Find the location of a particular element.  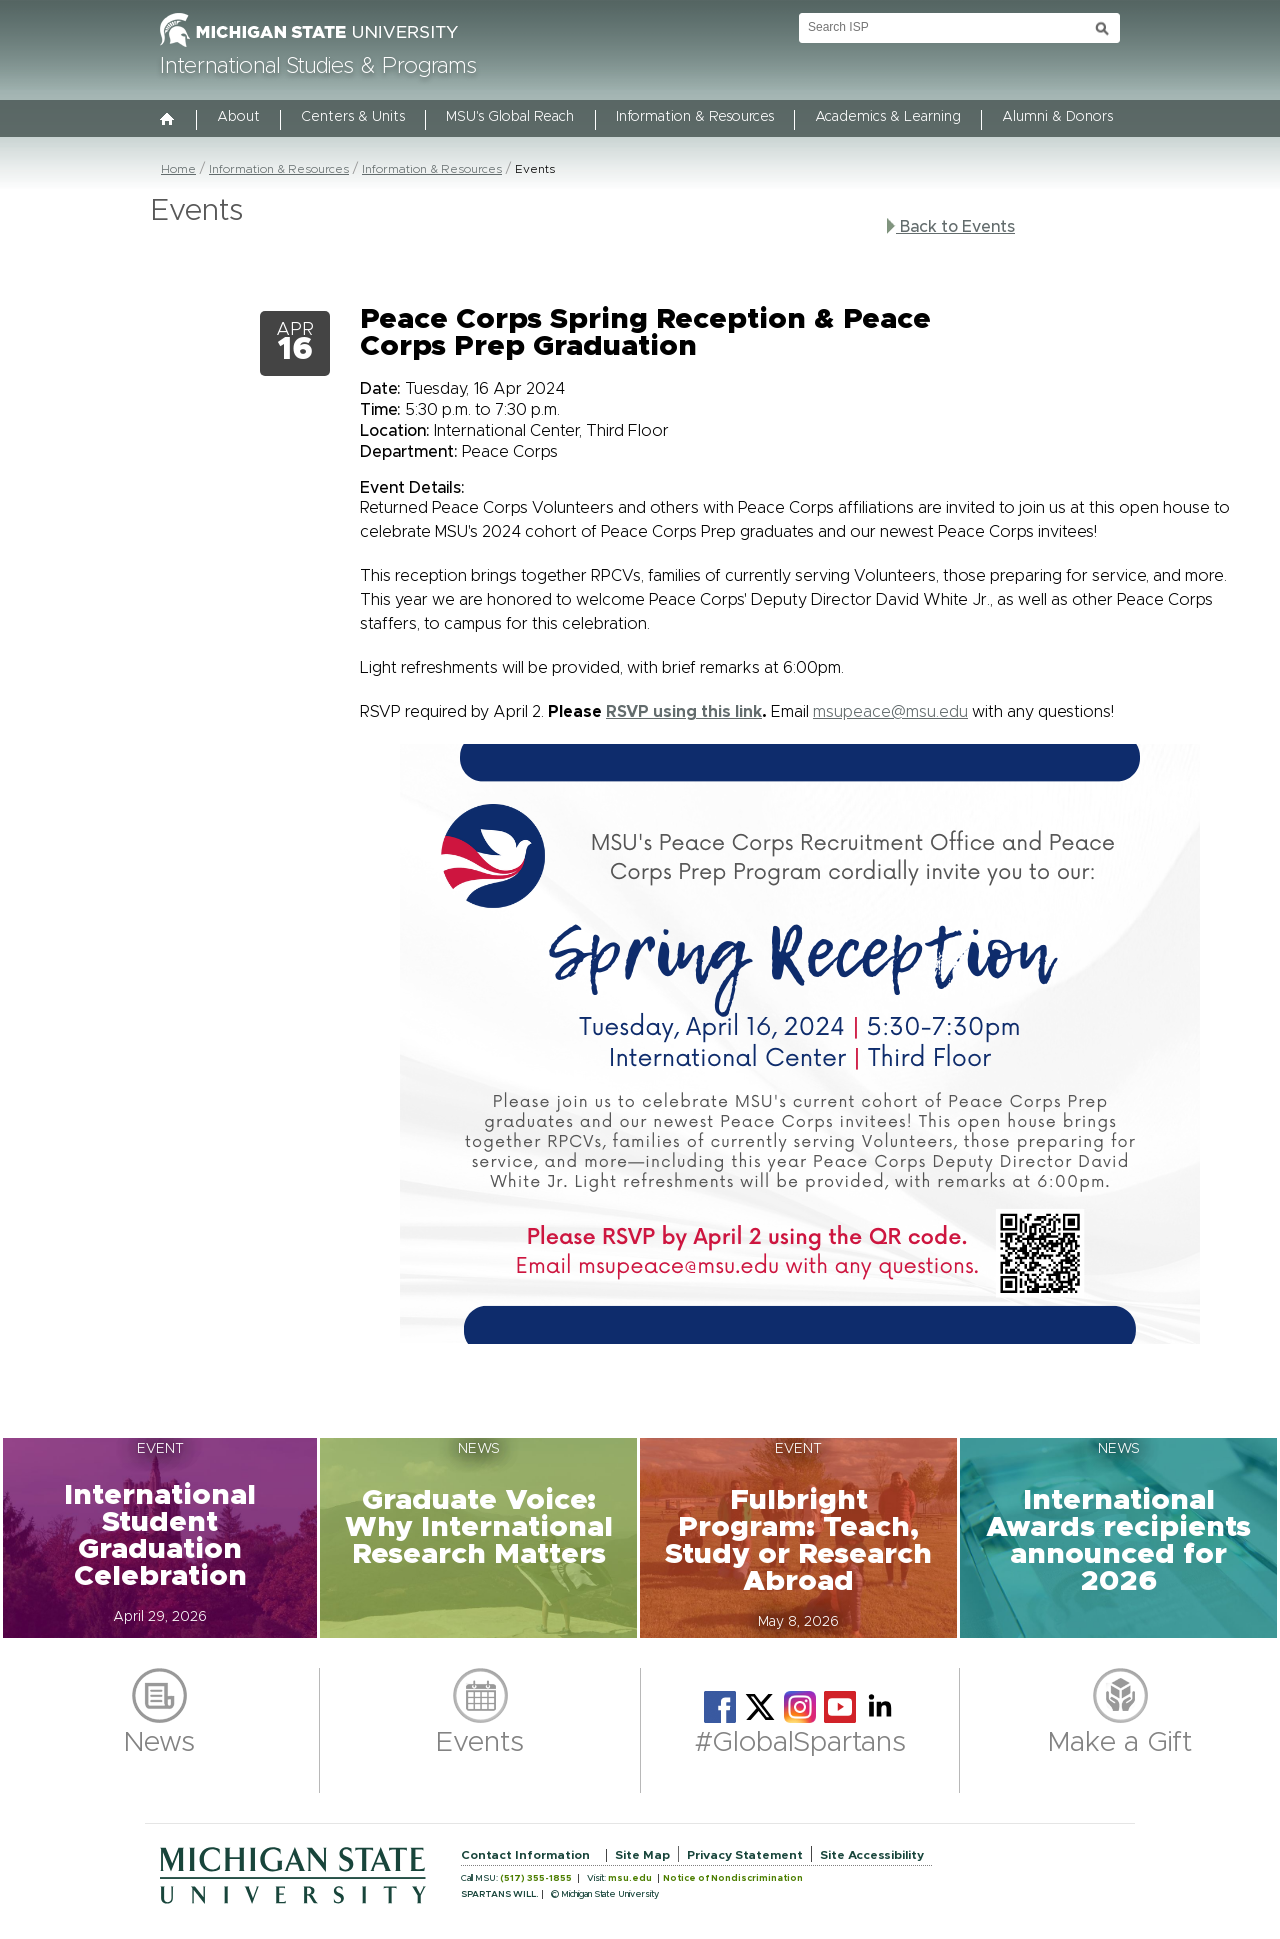

MSU's Global Reach is located at coordinates (510, 117).